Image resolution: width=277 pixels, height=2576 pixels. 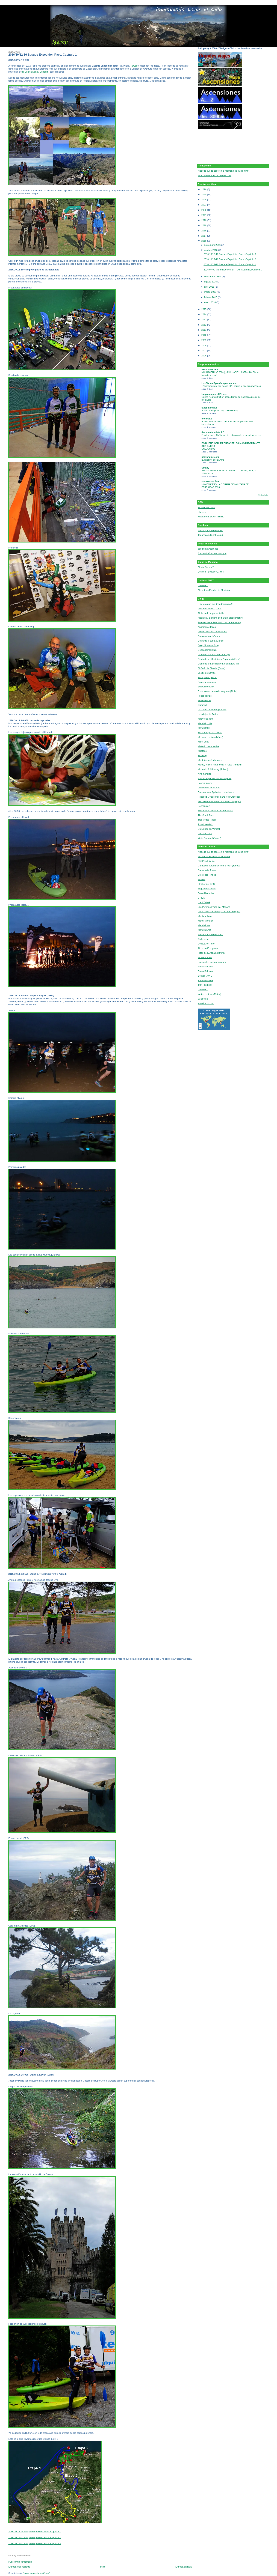 I want to click on Secció Excursionista Club Atlètic Espluguí, so click(x=219, y=801).